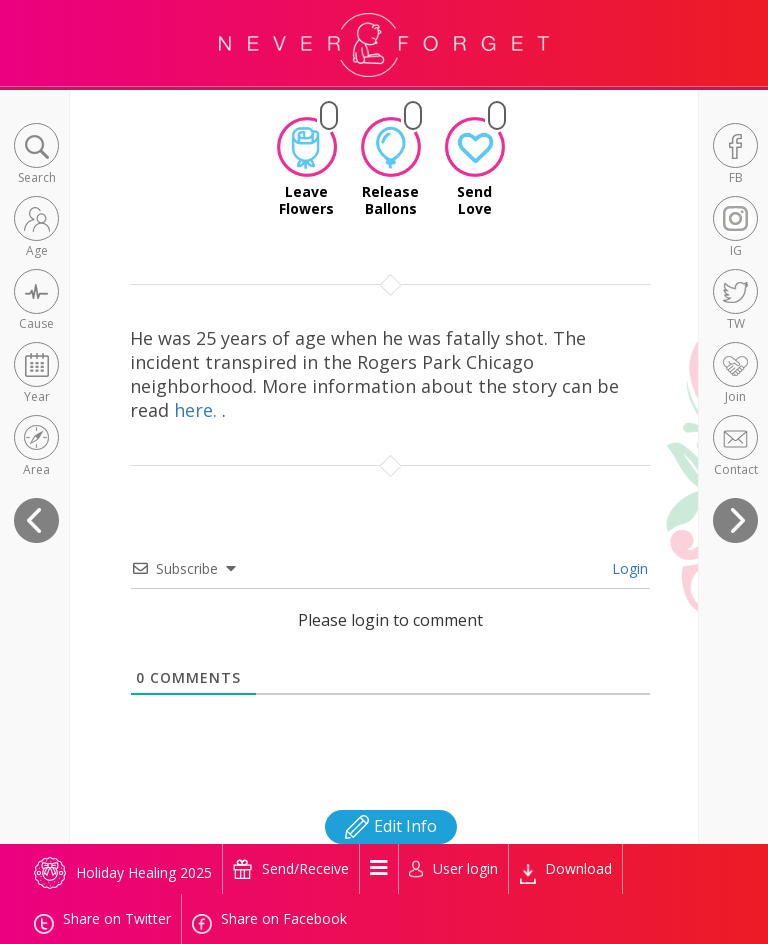  What do you see at coordinates (391, 826) in the screenshot?
I see `Edit Info` at bounding box center [391, 826].